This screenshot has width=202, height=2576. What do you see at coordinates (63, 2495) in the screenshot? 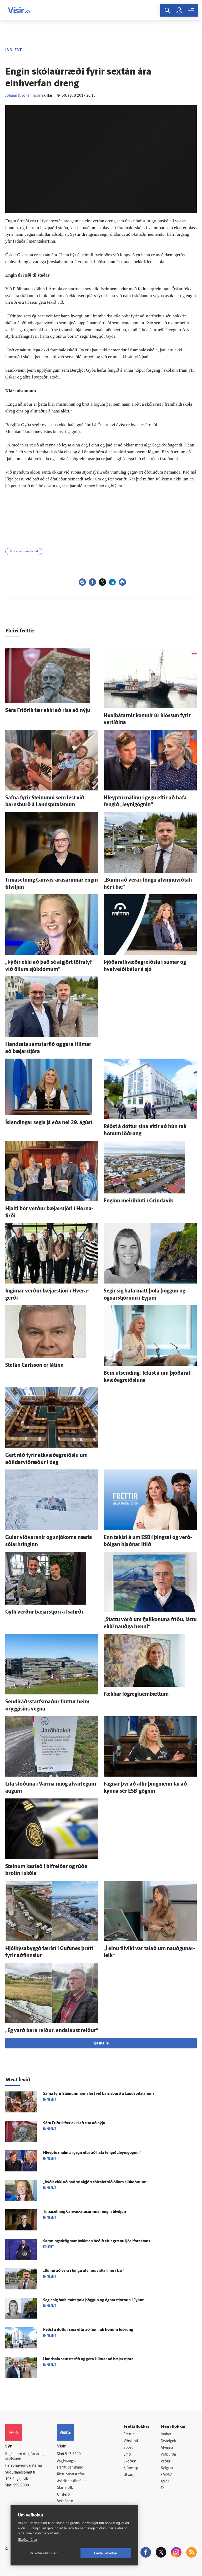
I see `Umferð` at bounding box center [63, 2495].